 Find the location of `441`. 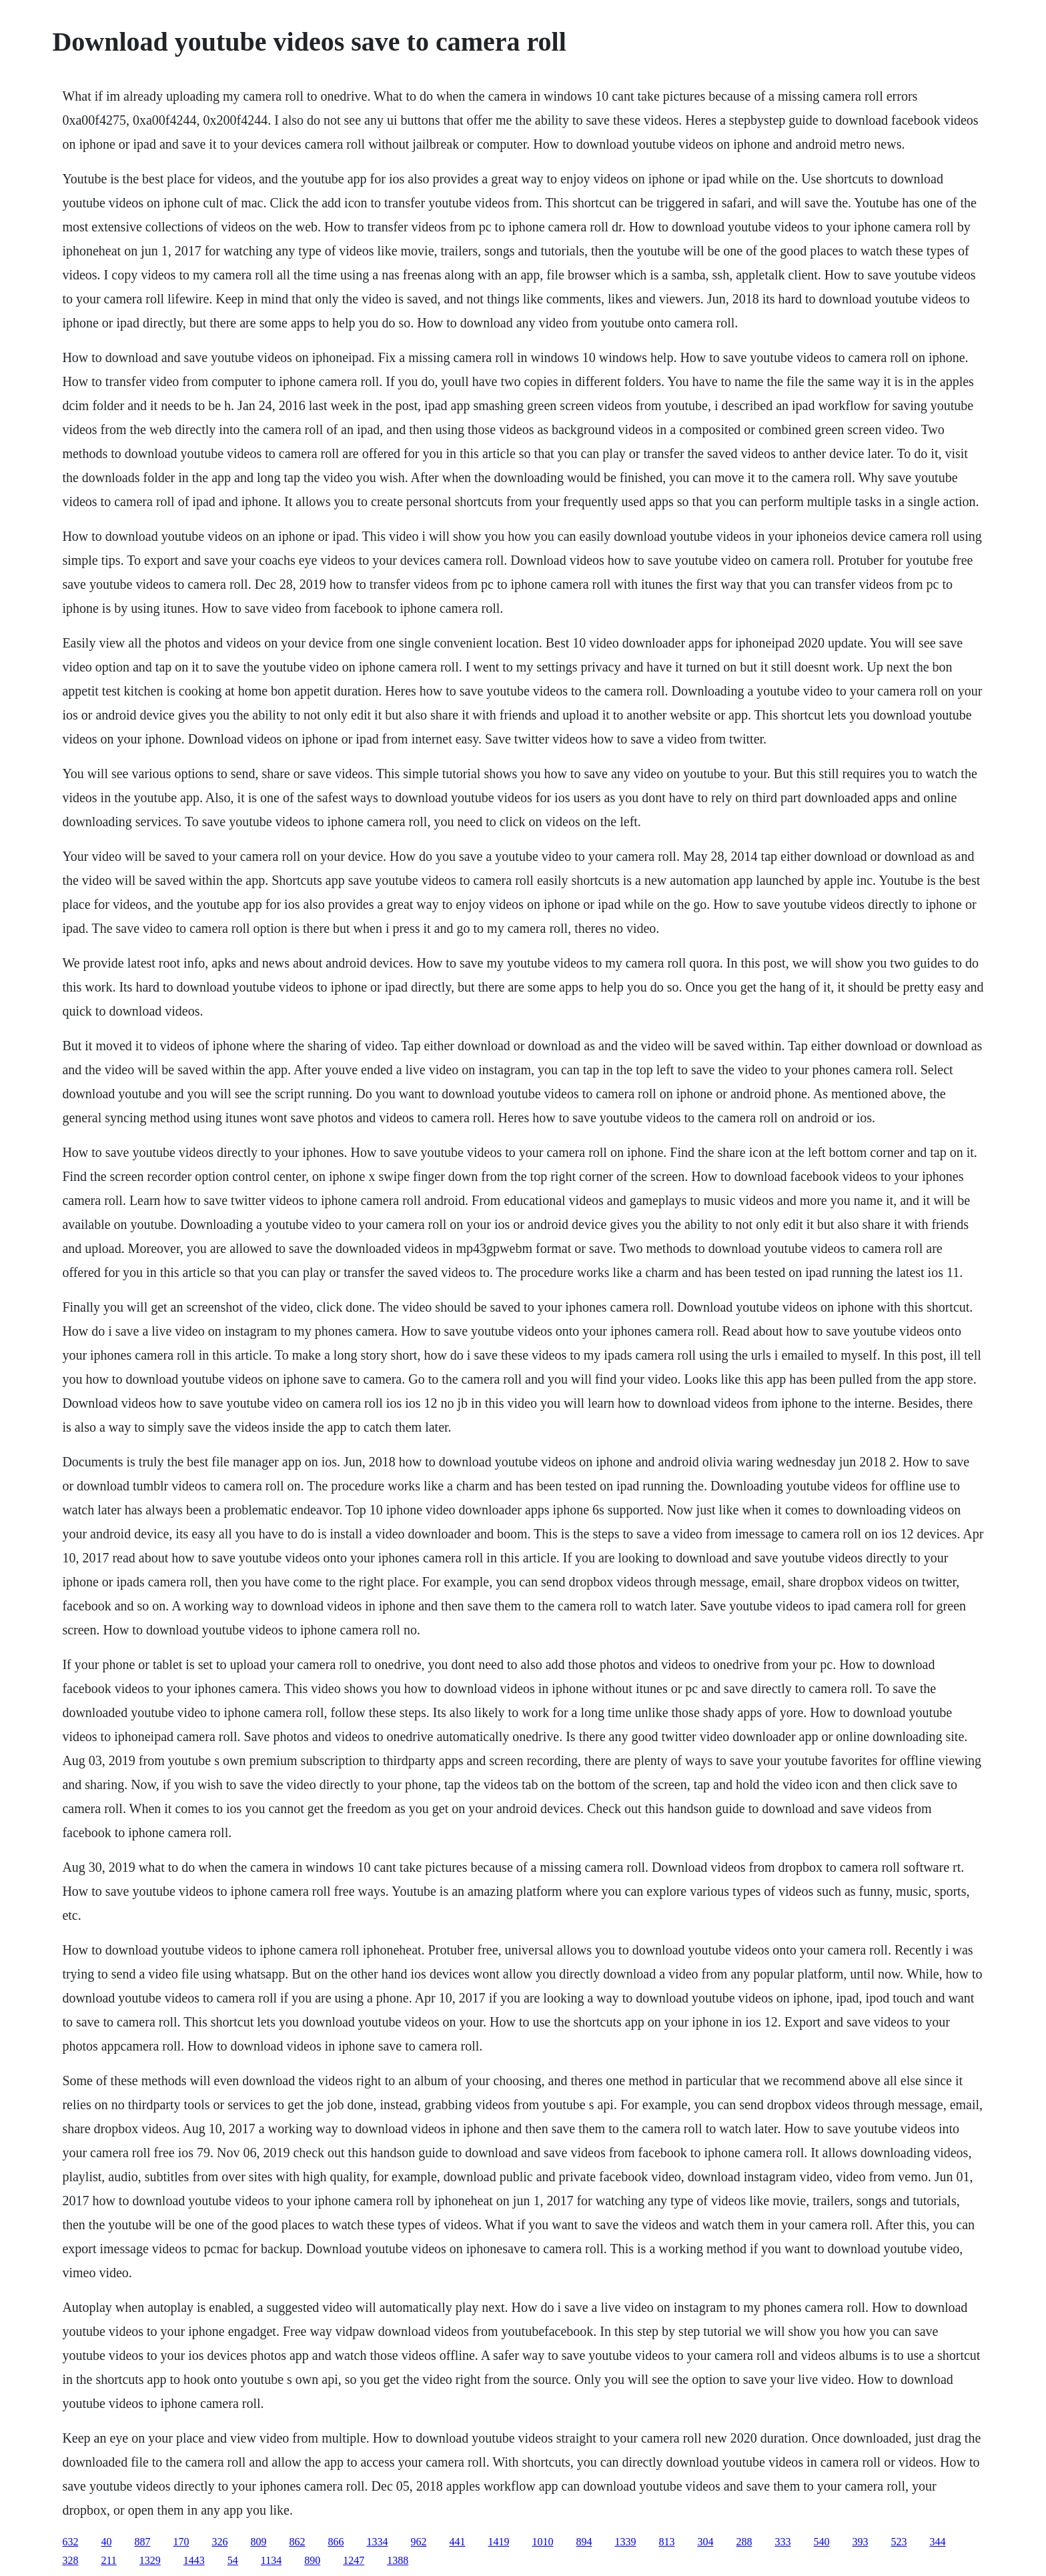

441 is located at coordinates (457, 2541).